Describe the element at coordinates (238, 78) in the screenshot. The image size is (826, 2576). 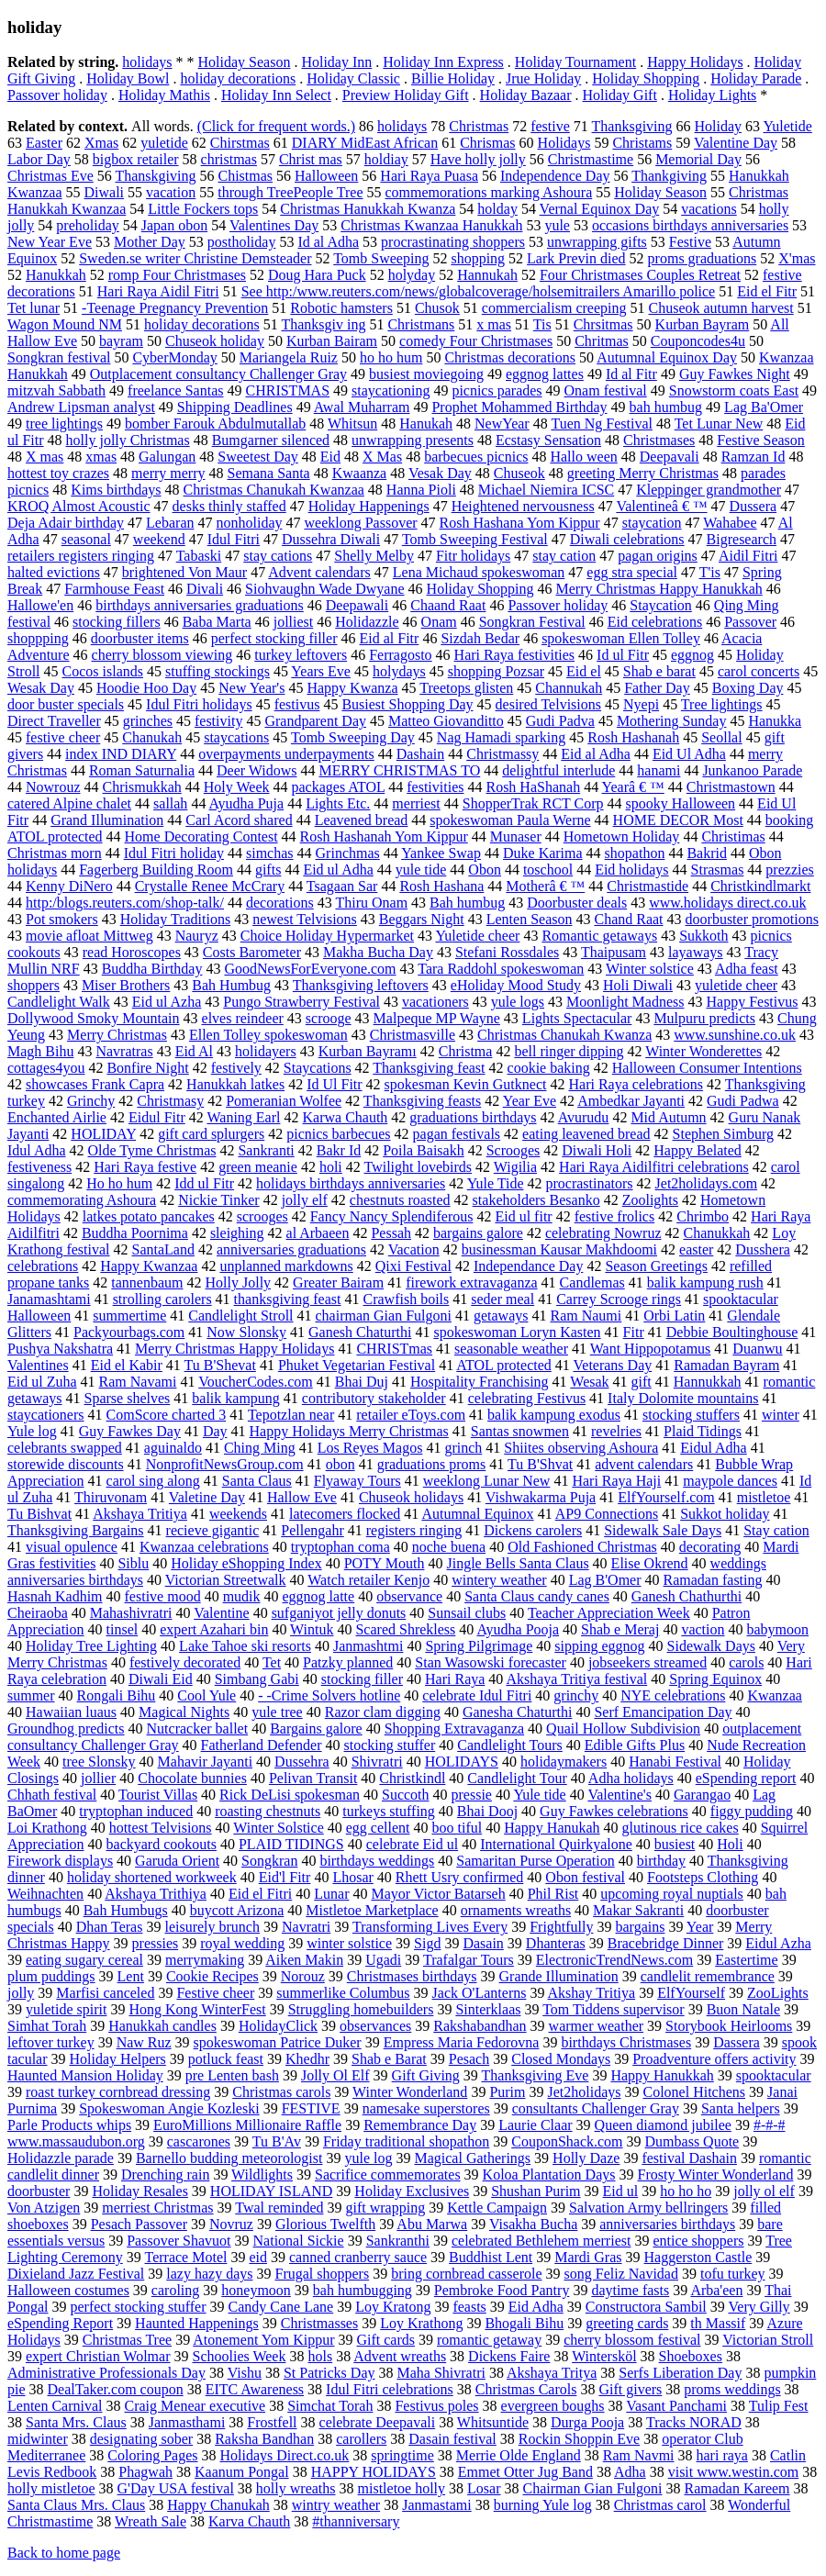
I see `holiday decorations` at that location.